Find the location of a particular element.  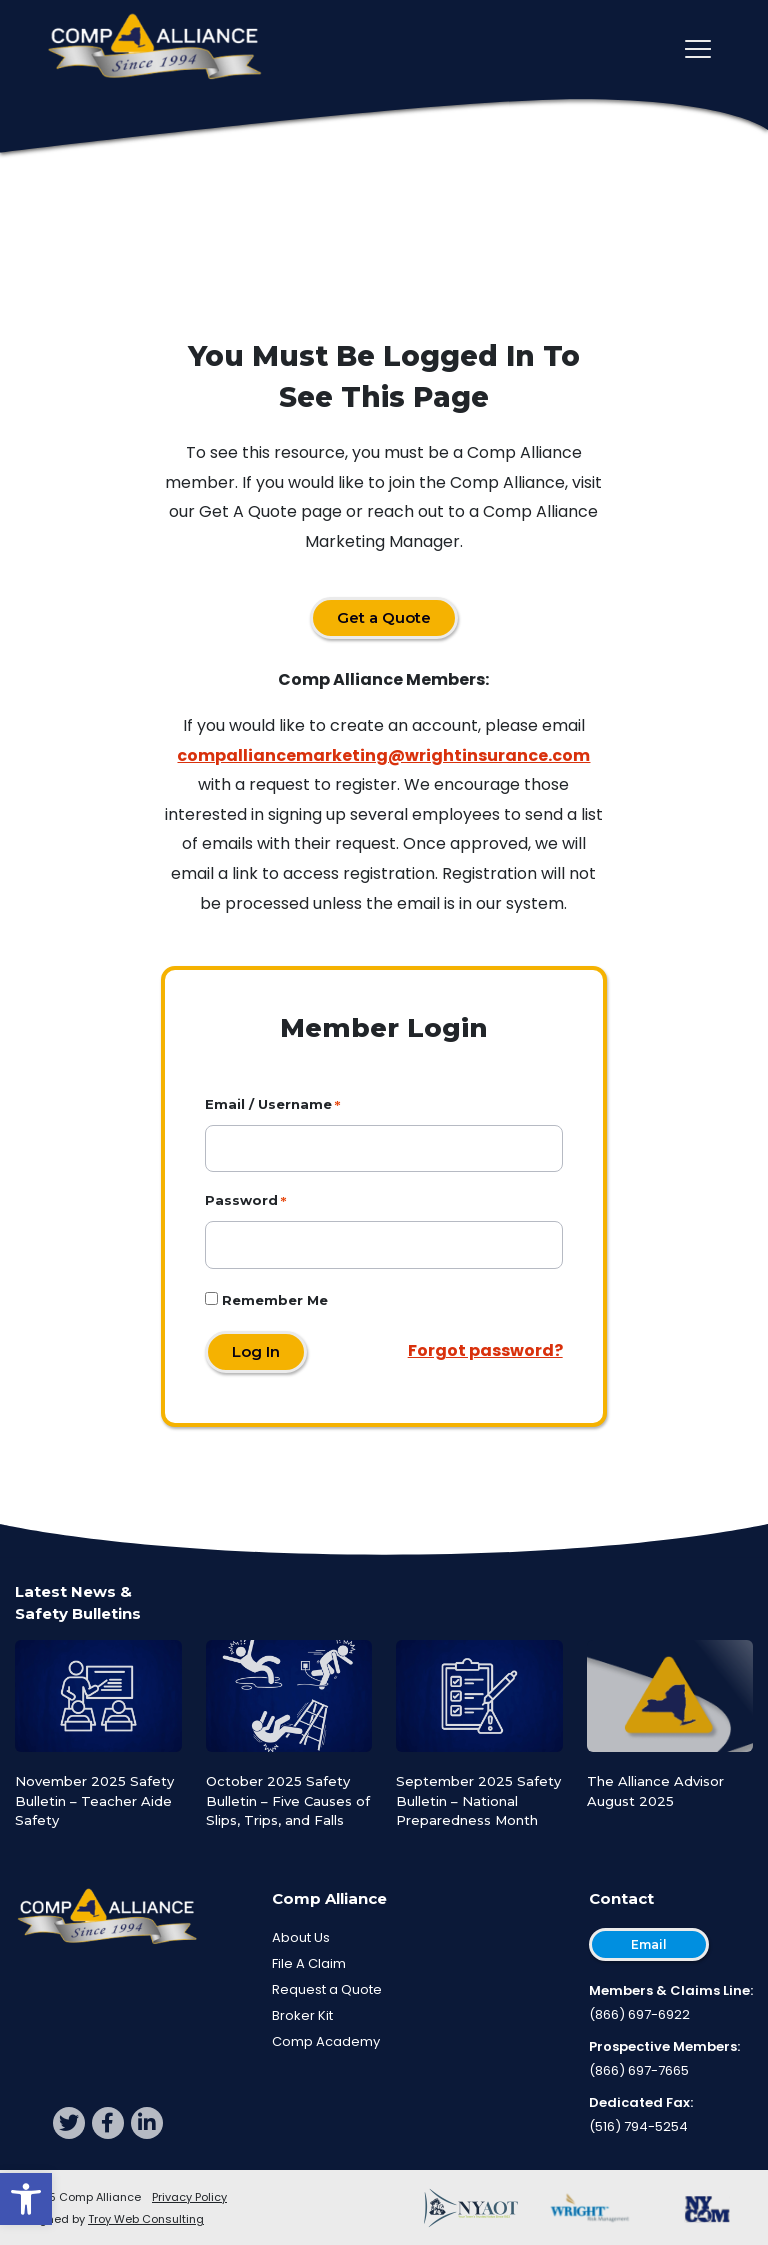

[linkedin] is located at coordinates (147, 2123).